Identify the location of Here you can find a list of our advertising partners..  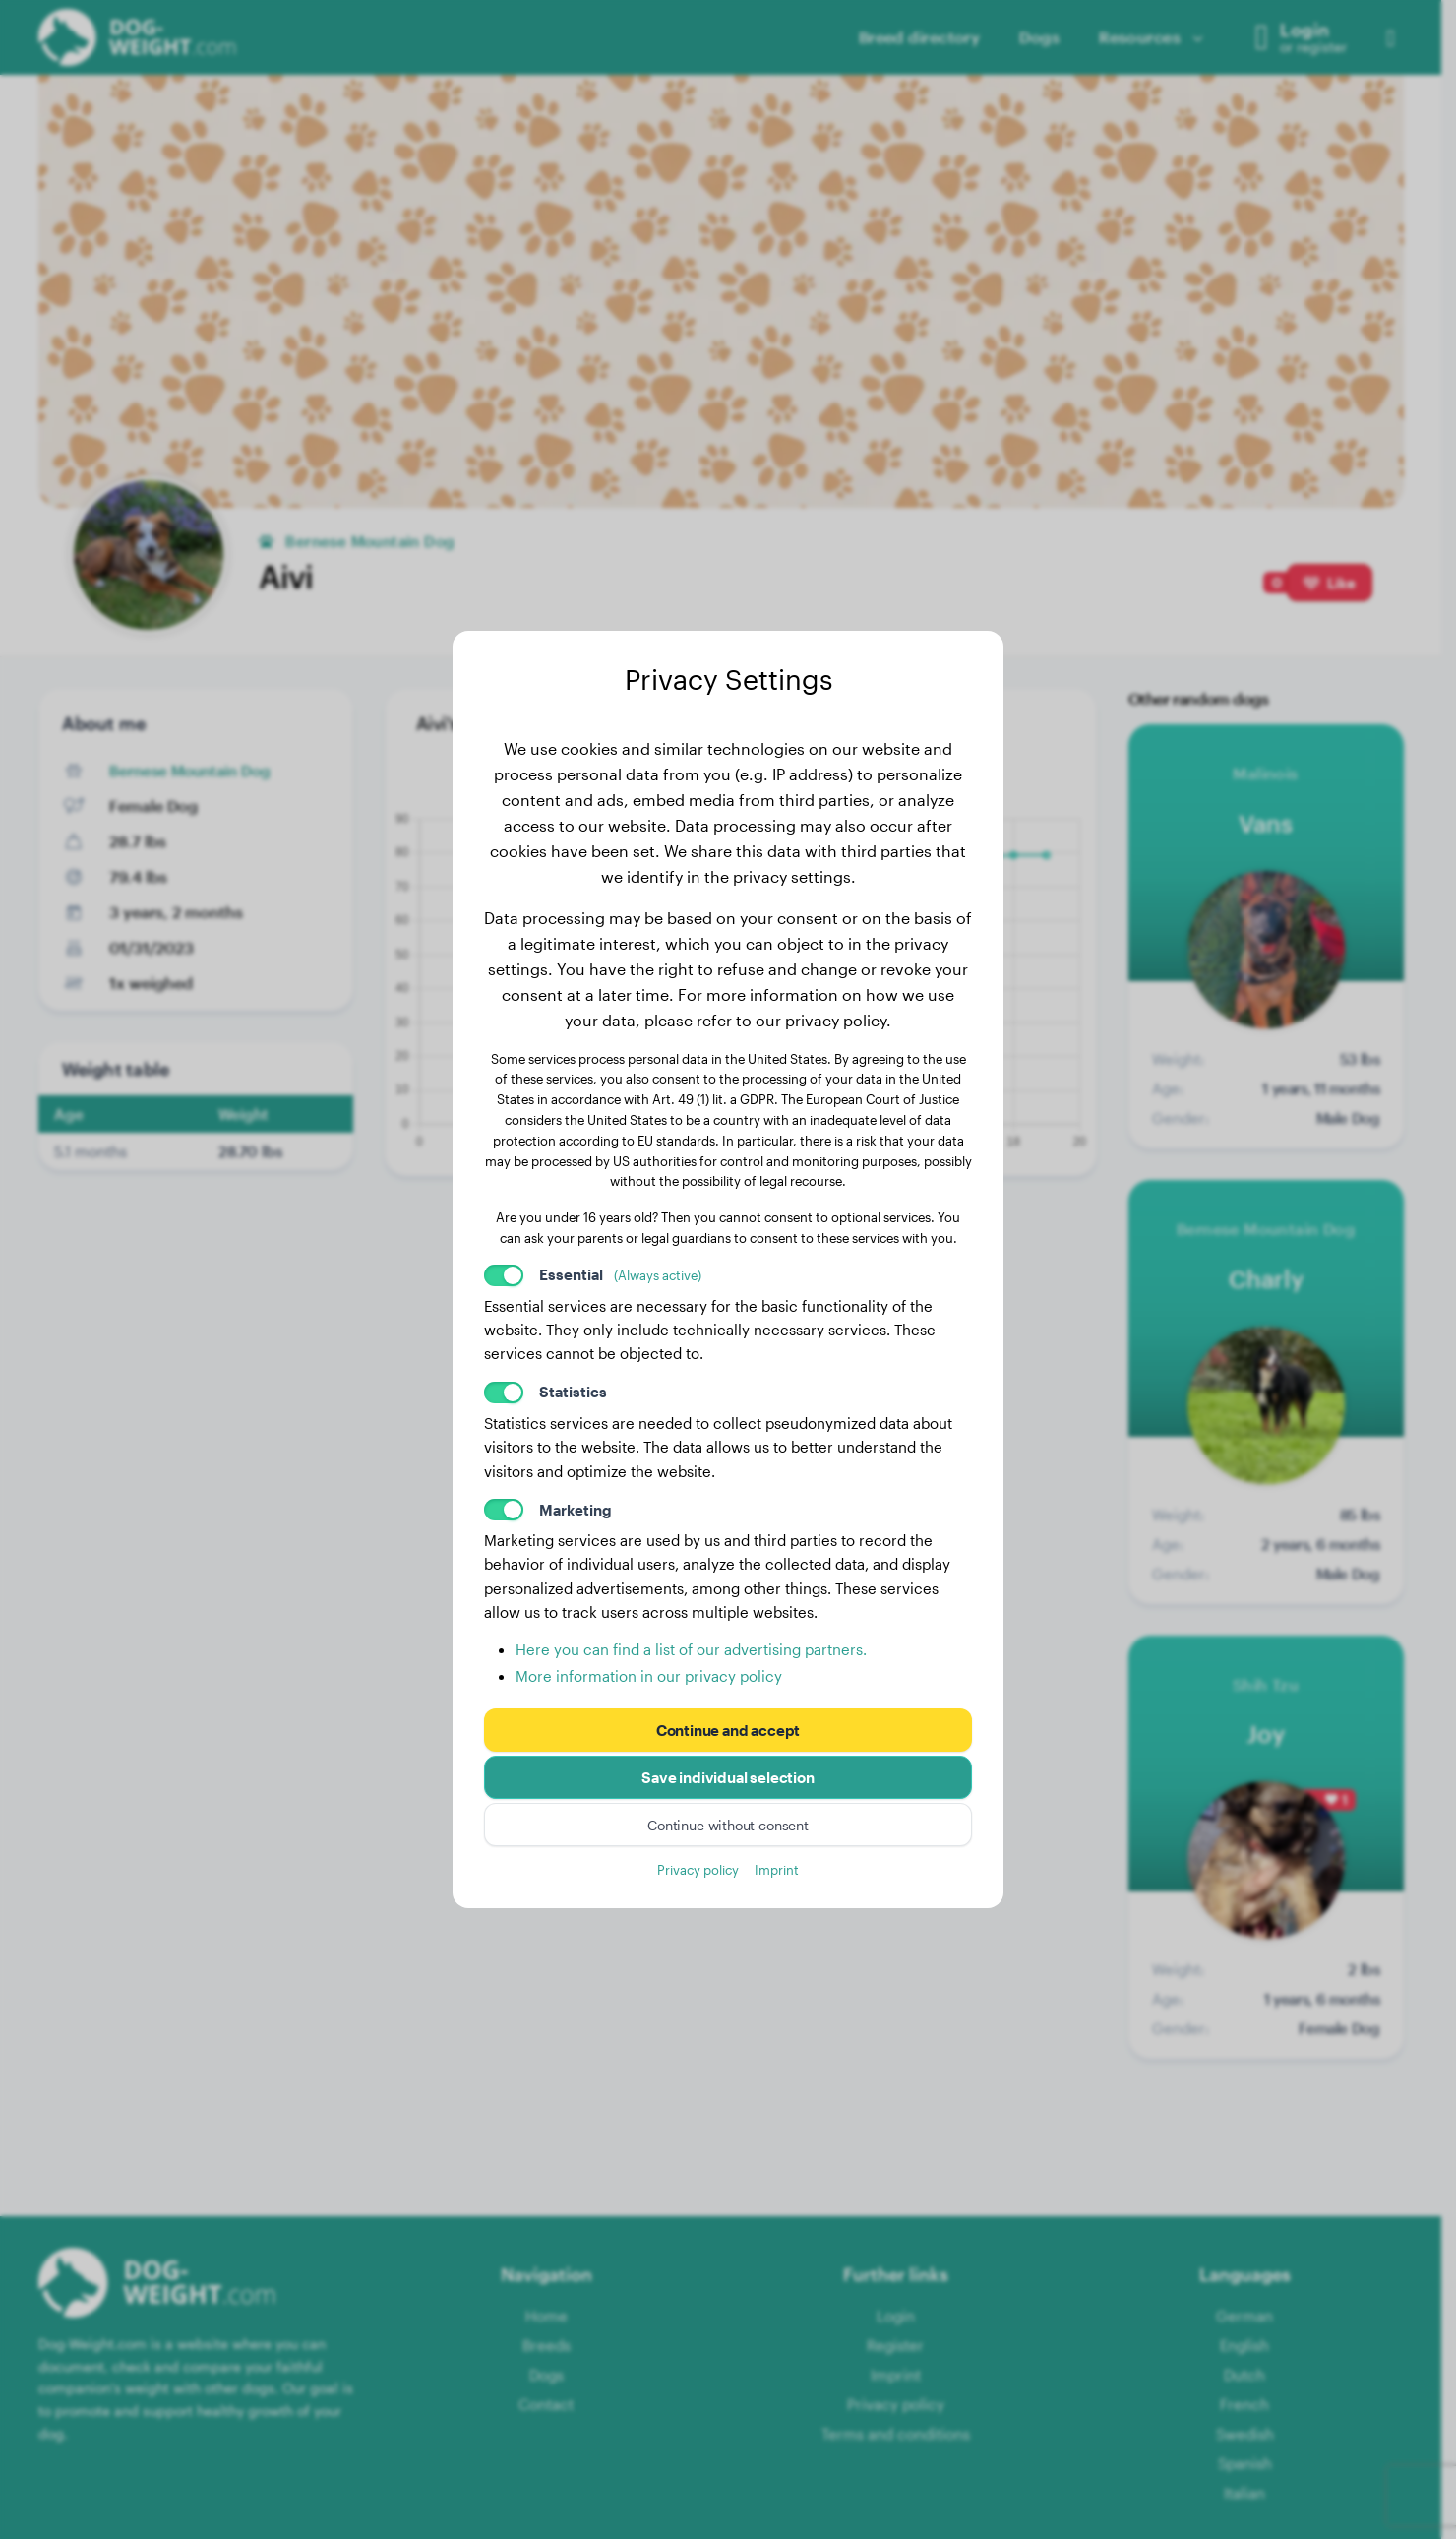
(691, 1649).